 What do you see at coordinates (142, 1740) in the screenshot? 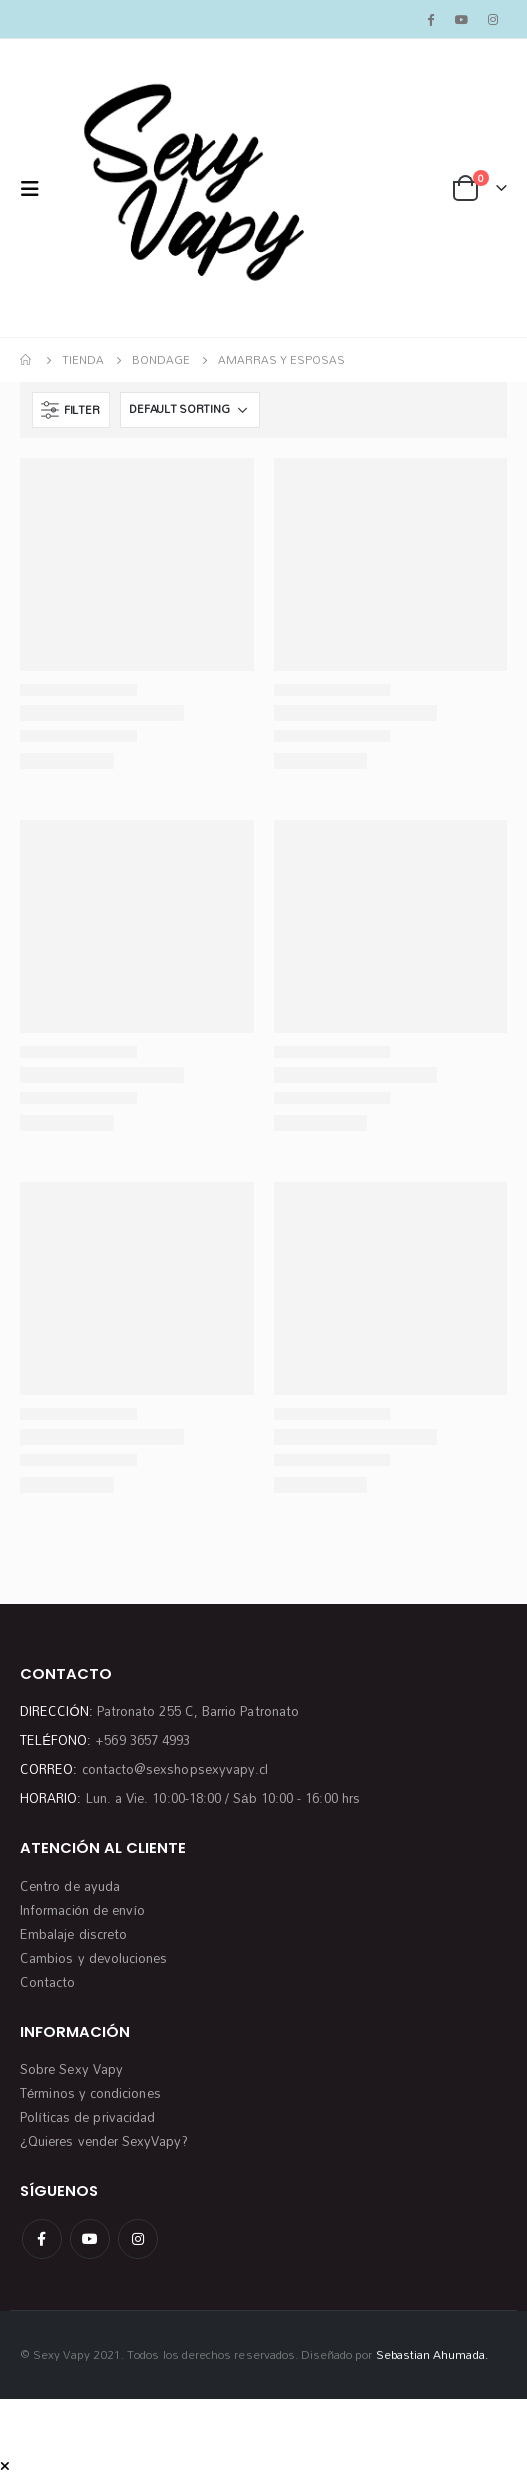
I see `+569 3657 4993` at bounding box center [142, 1740].